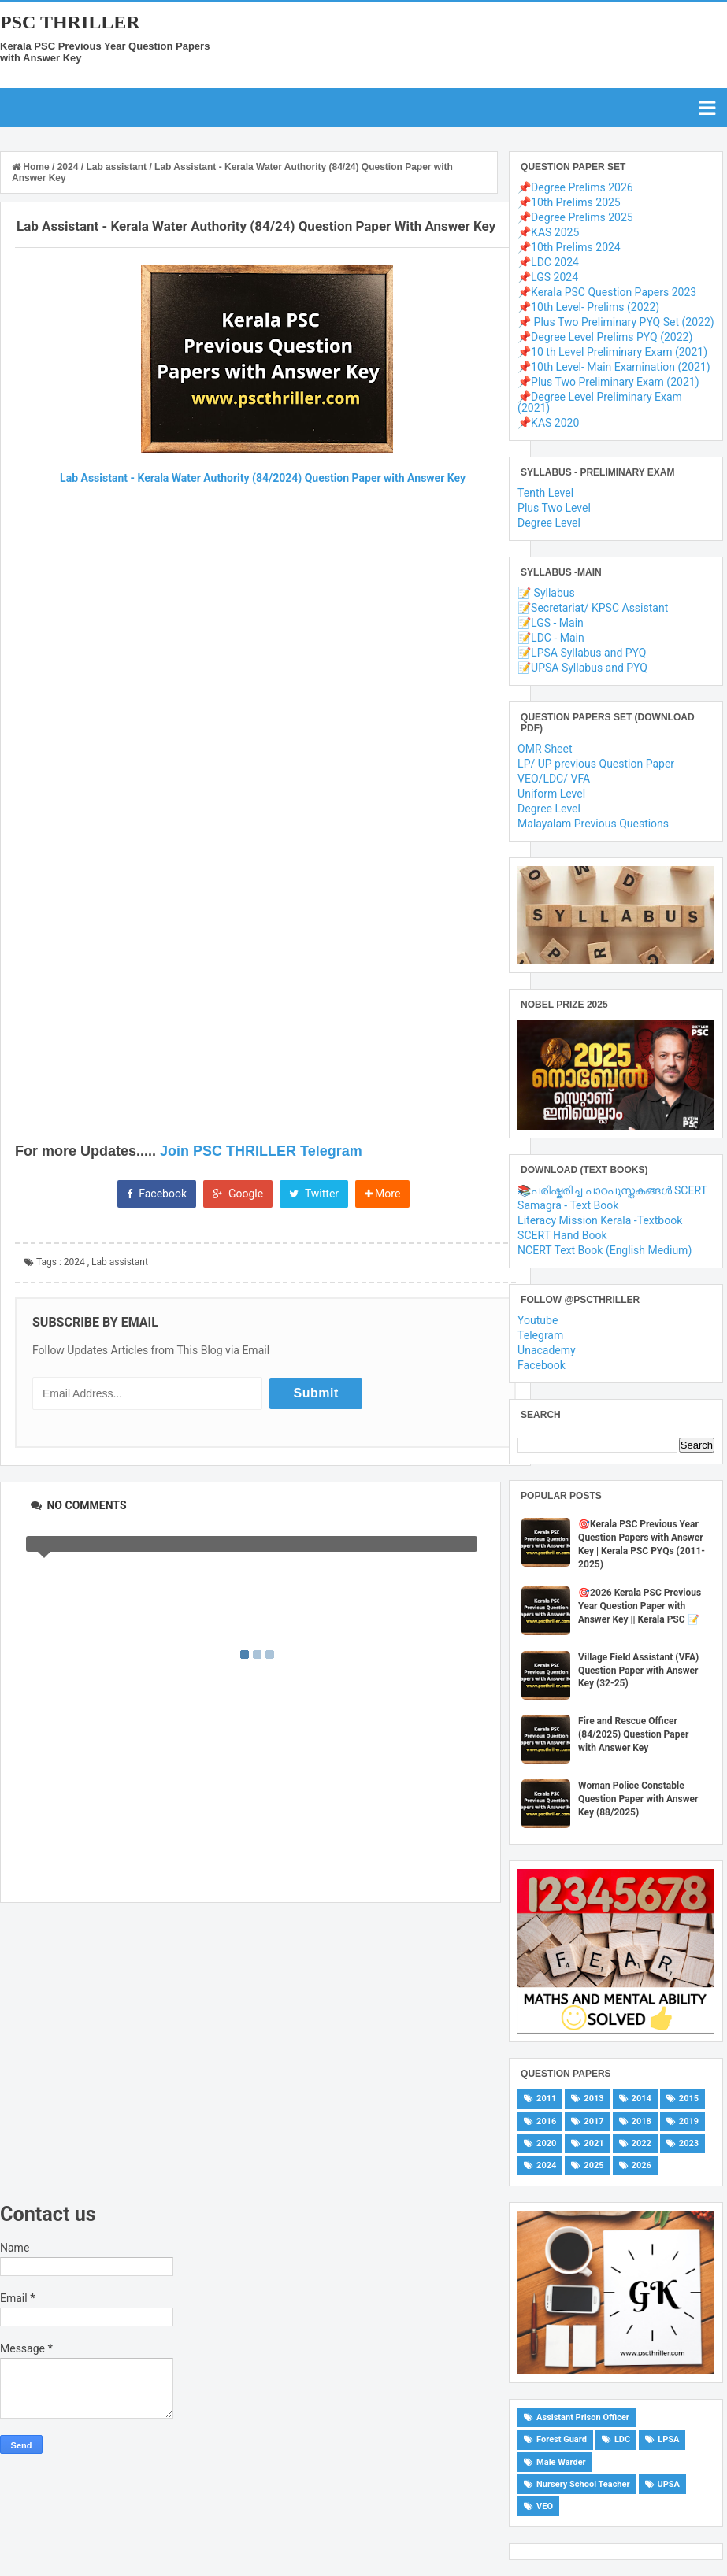  Describe the element at coordinates (548, 232) in the screenshot. I see `📌KAS 2025` at that location.